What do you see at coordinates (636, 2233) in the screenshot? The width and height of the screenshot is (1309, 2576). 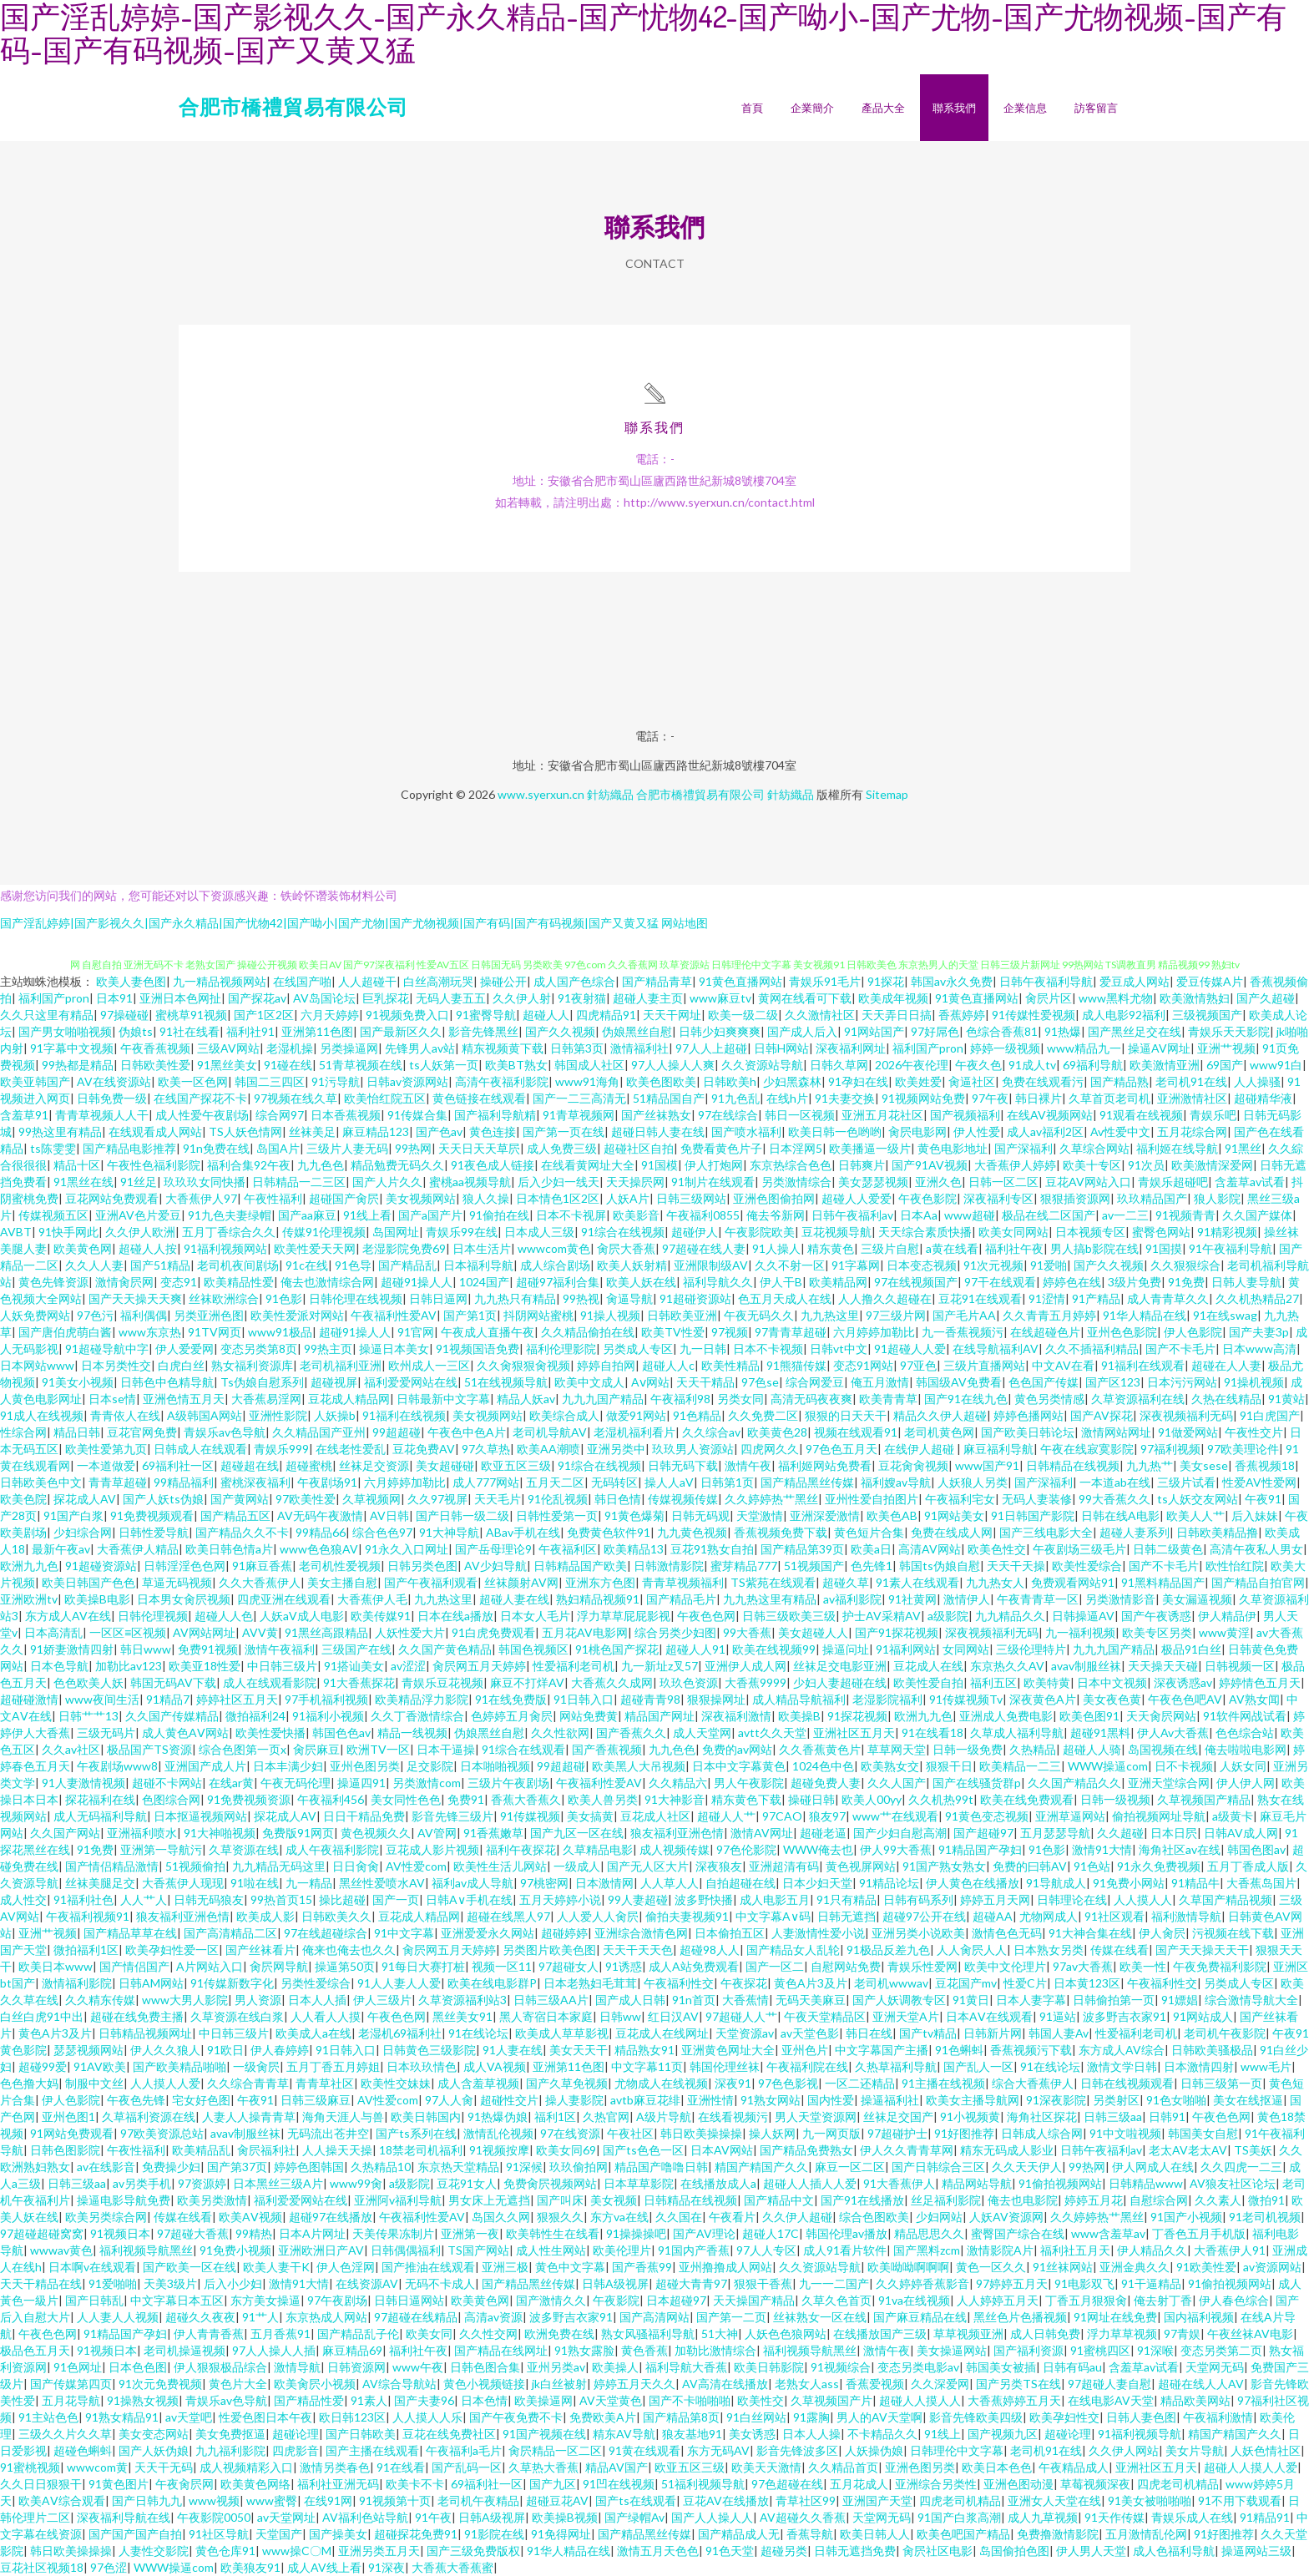 I see `91操操操吧` at bounding box center [636, 2233].